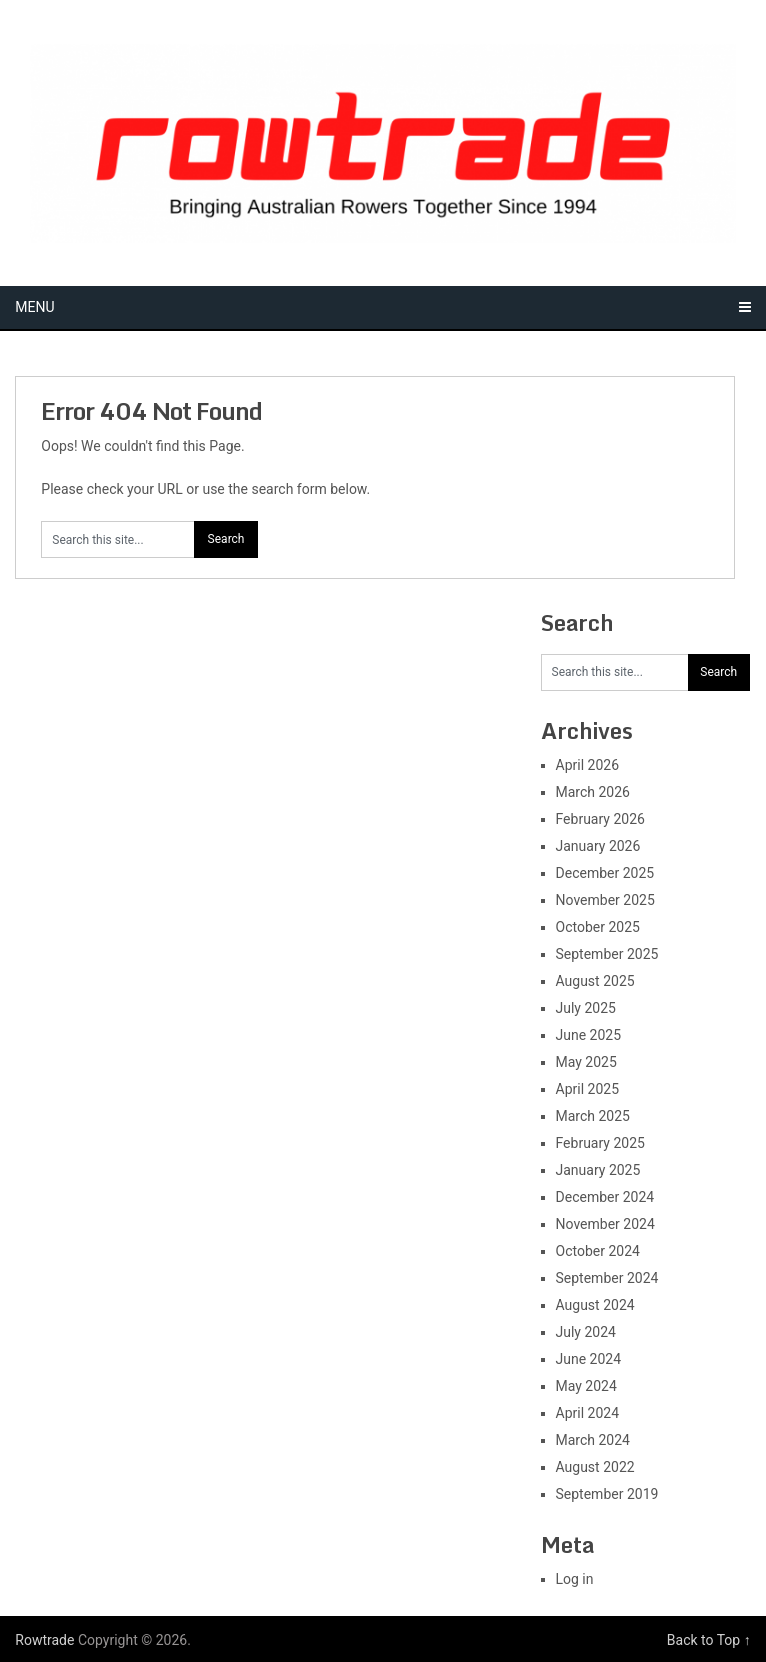  What do you see at coordinates (586, 1332) in the screenshot?
I see `July 2024` at bounding box center [586, 1332].